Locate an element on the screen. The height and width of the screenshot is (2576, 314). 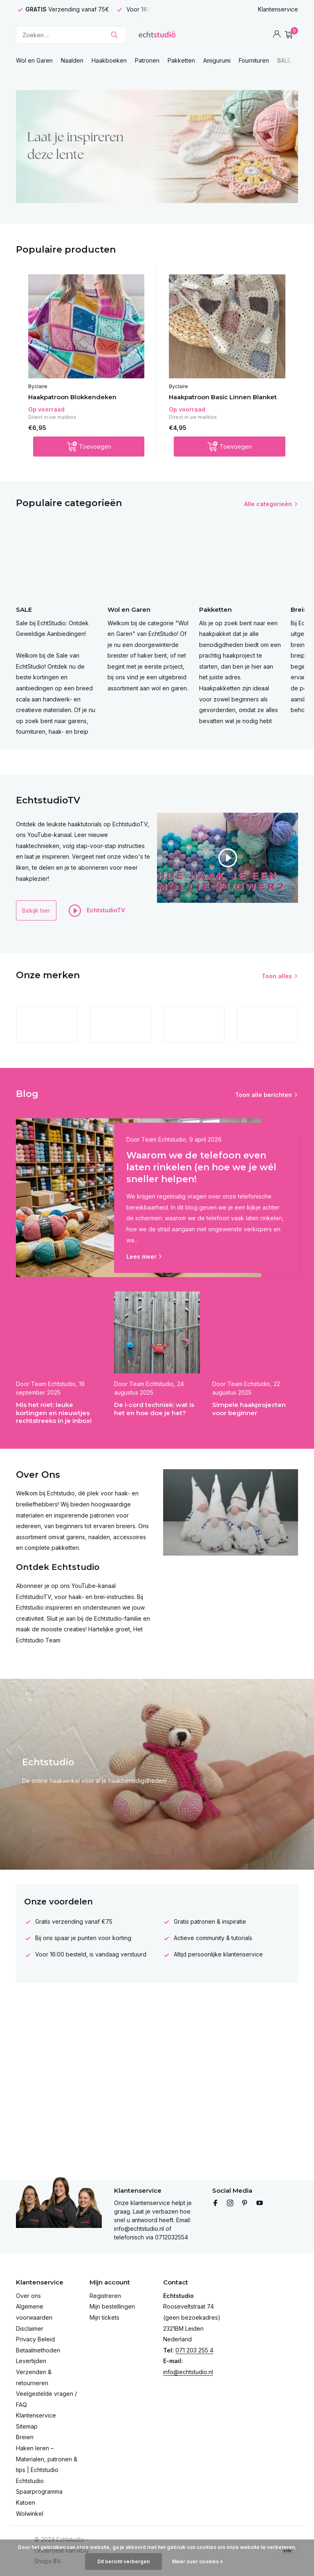
Naalden is located at coordinates (72, 60).